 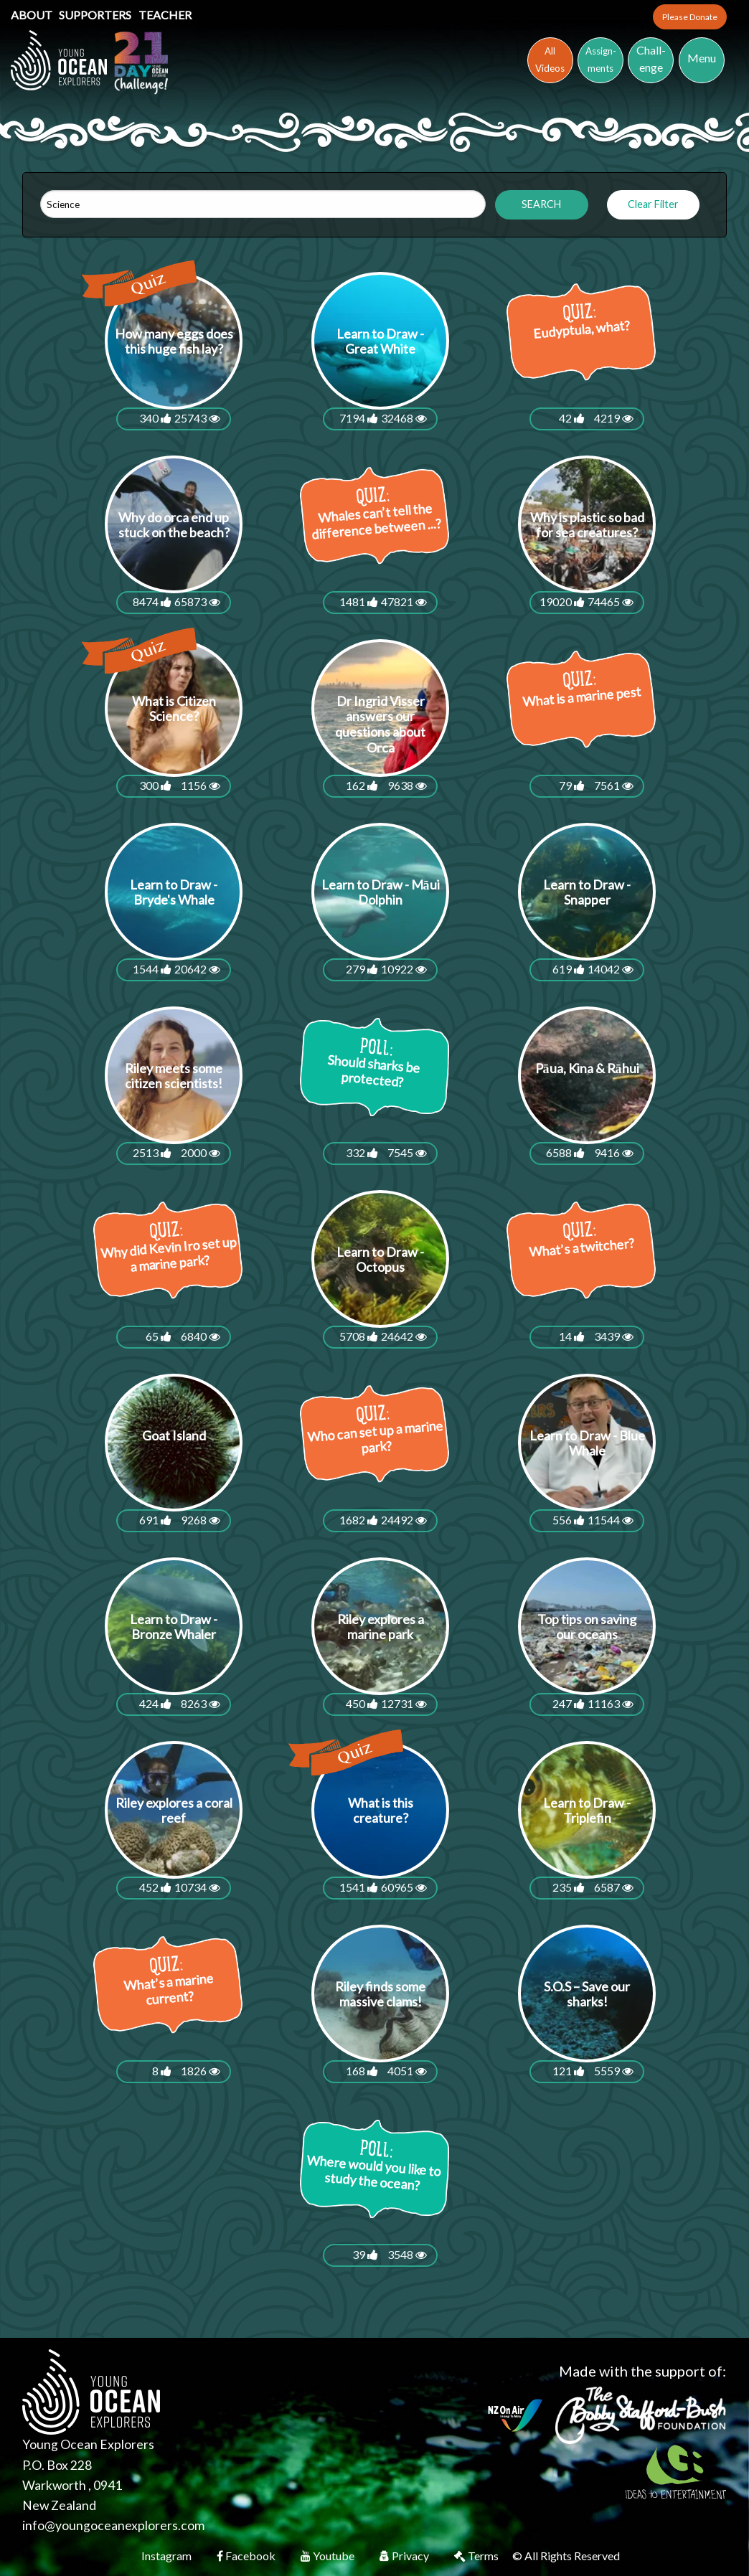 What do you see at coordinates (477, 2555) in the screenshot?
I see `Terms` at bounding box center [477, 2555].